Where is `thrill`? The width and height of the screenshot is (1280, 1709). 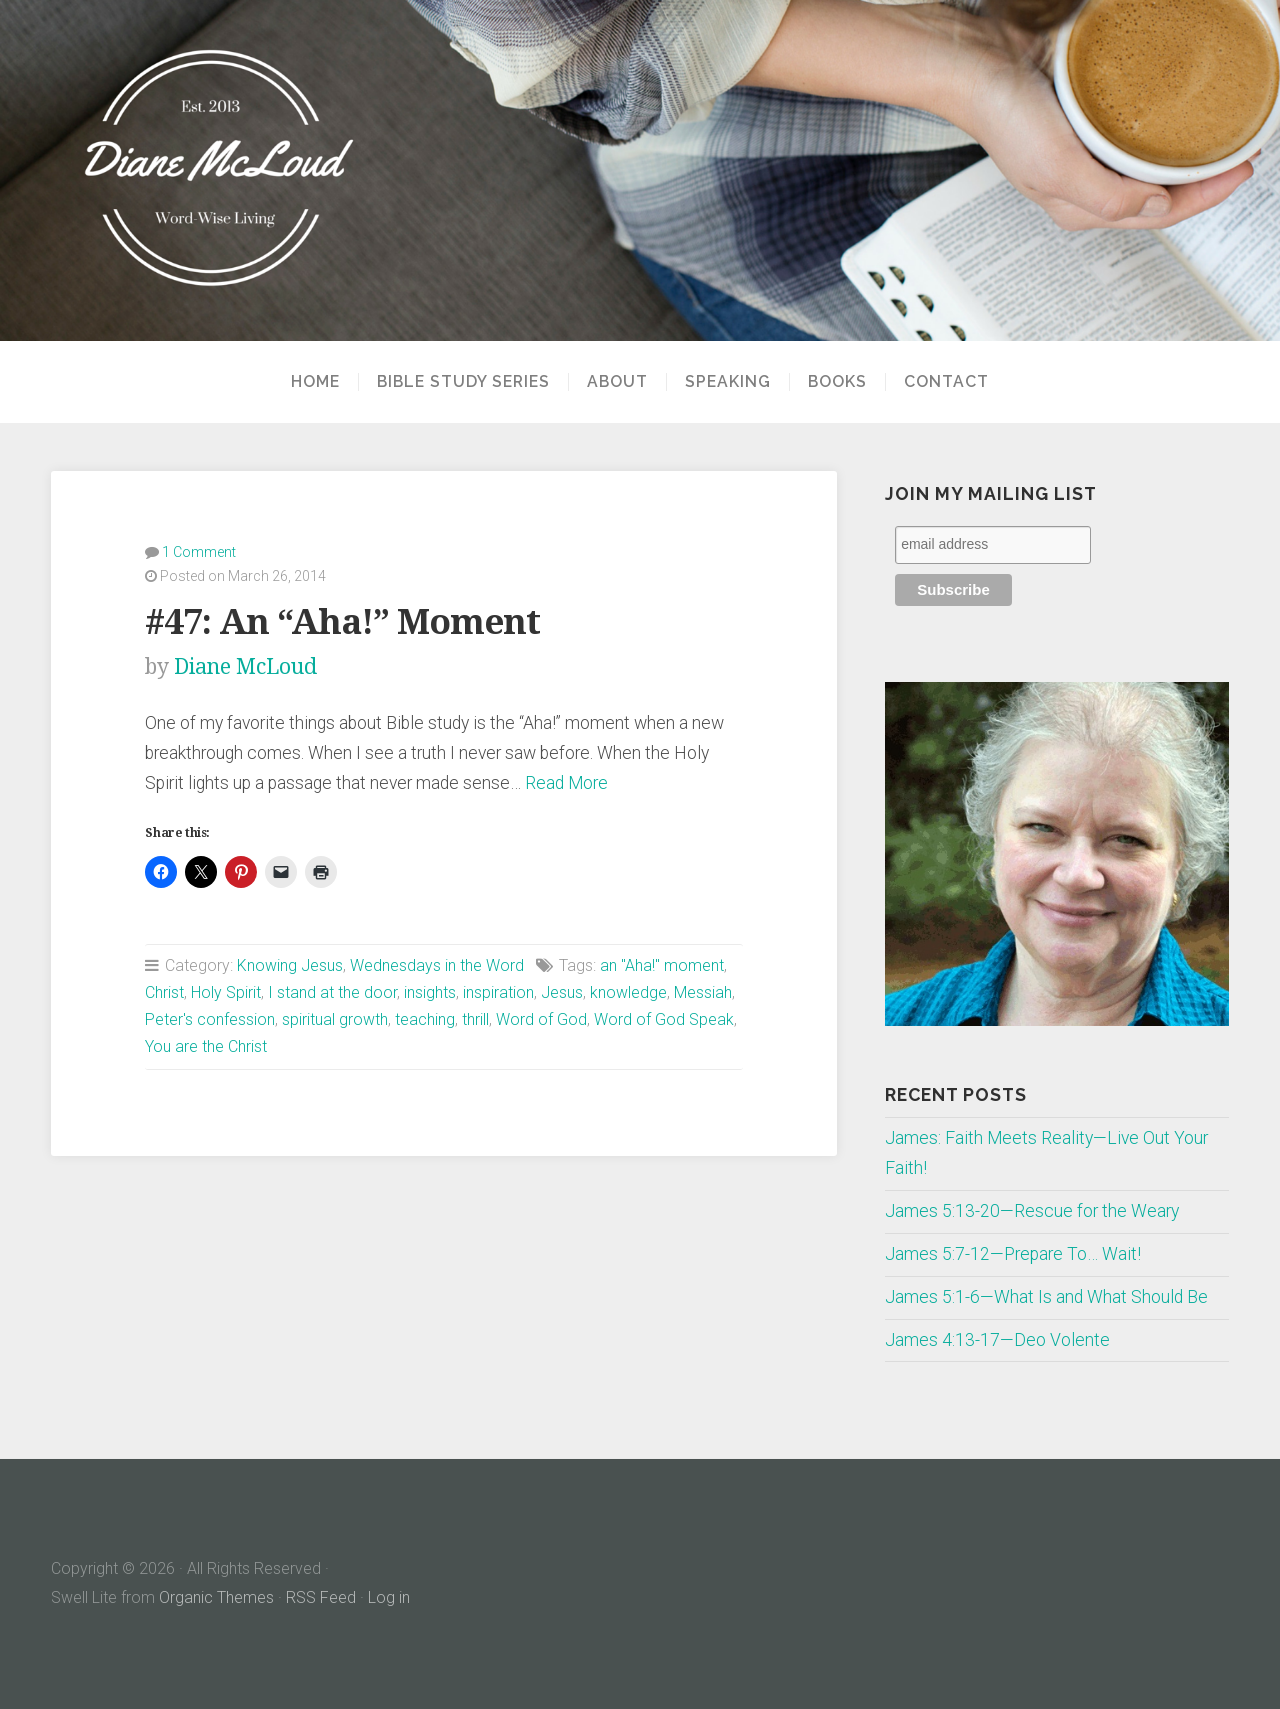 thrill is located at coordinates (475, 1019).